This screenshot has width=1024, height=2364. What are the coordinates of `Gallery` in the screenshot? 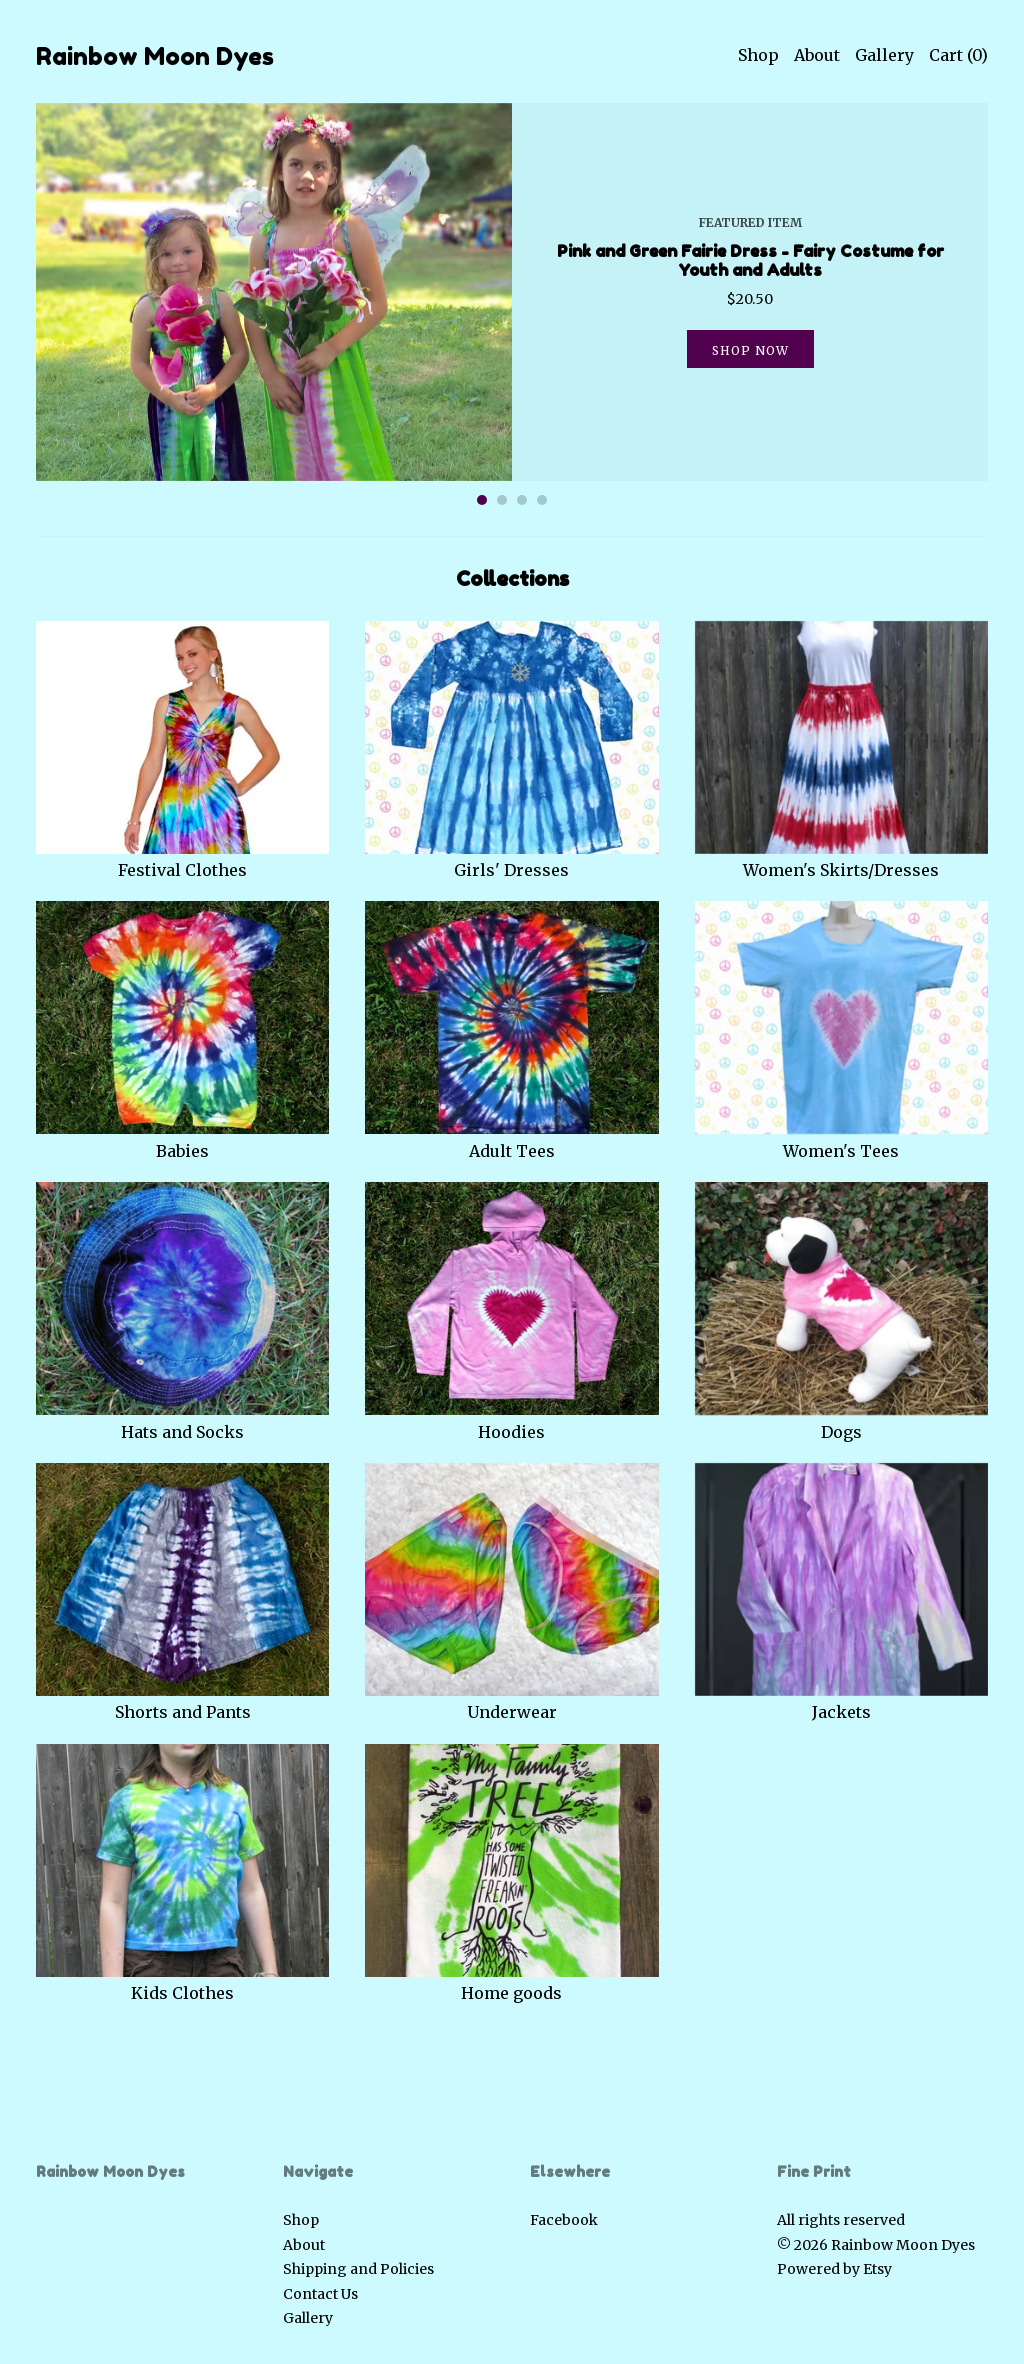 It's located at (884, 55).